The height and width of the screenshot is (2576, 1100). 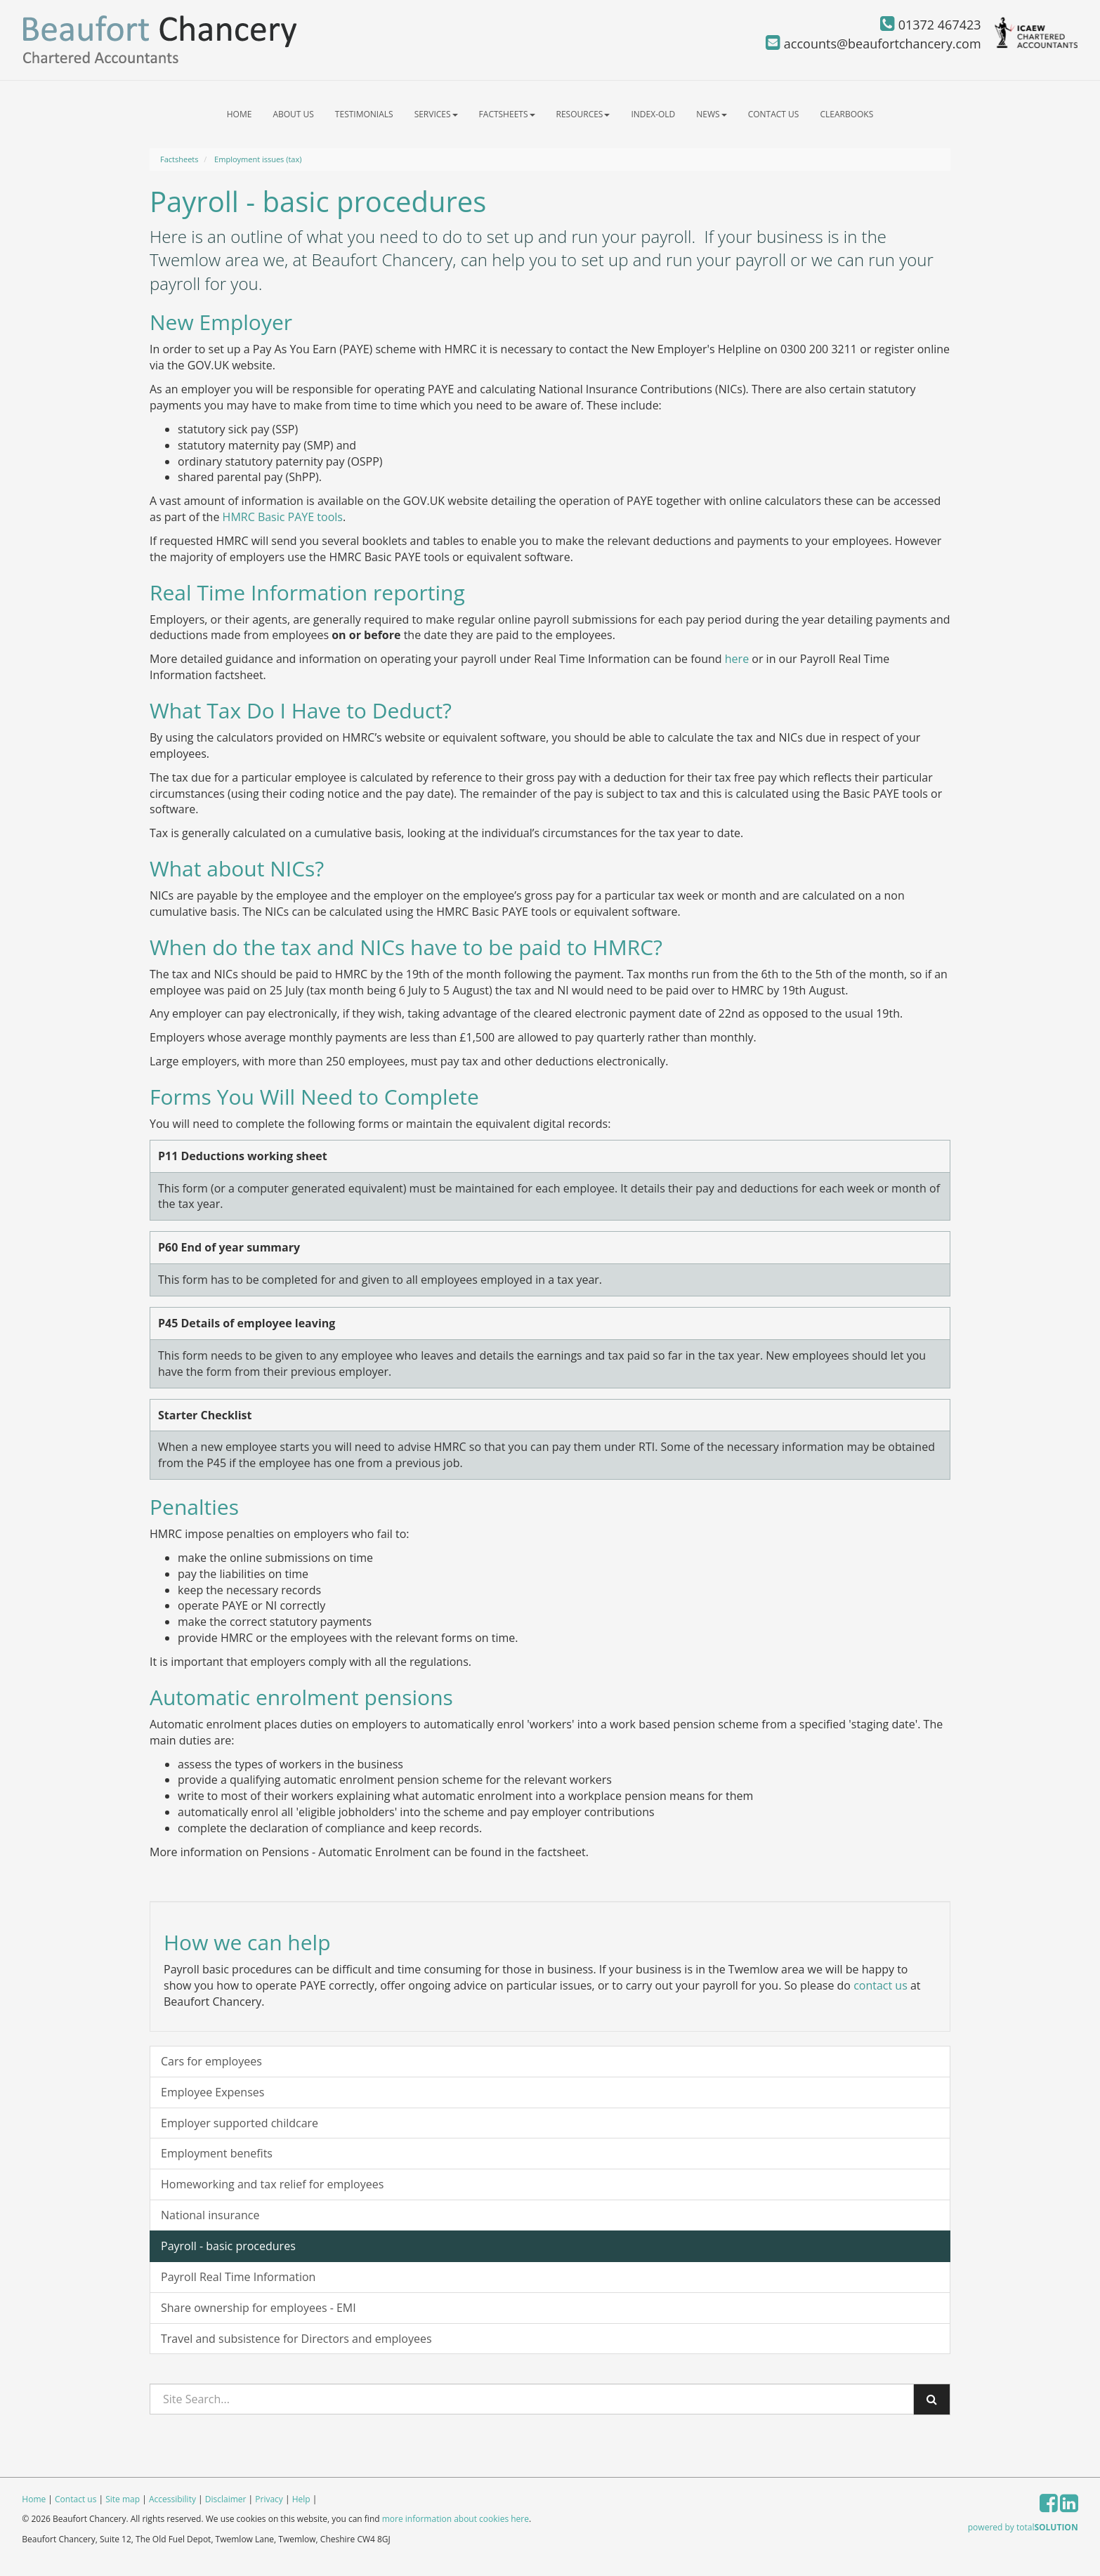 What do you see at coordinates (1023, 2527) in the screenshot?
I see `powered by total` at bounding box center [1023, 2527].